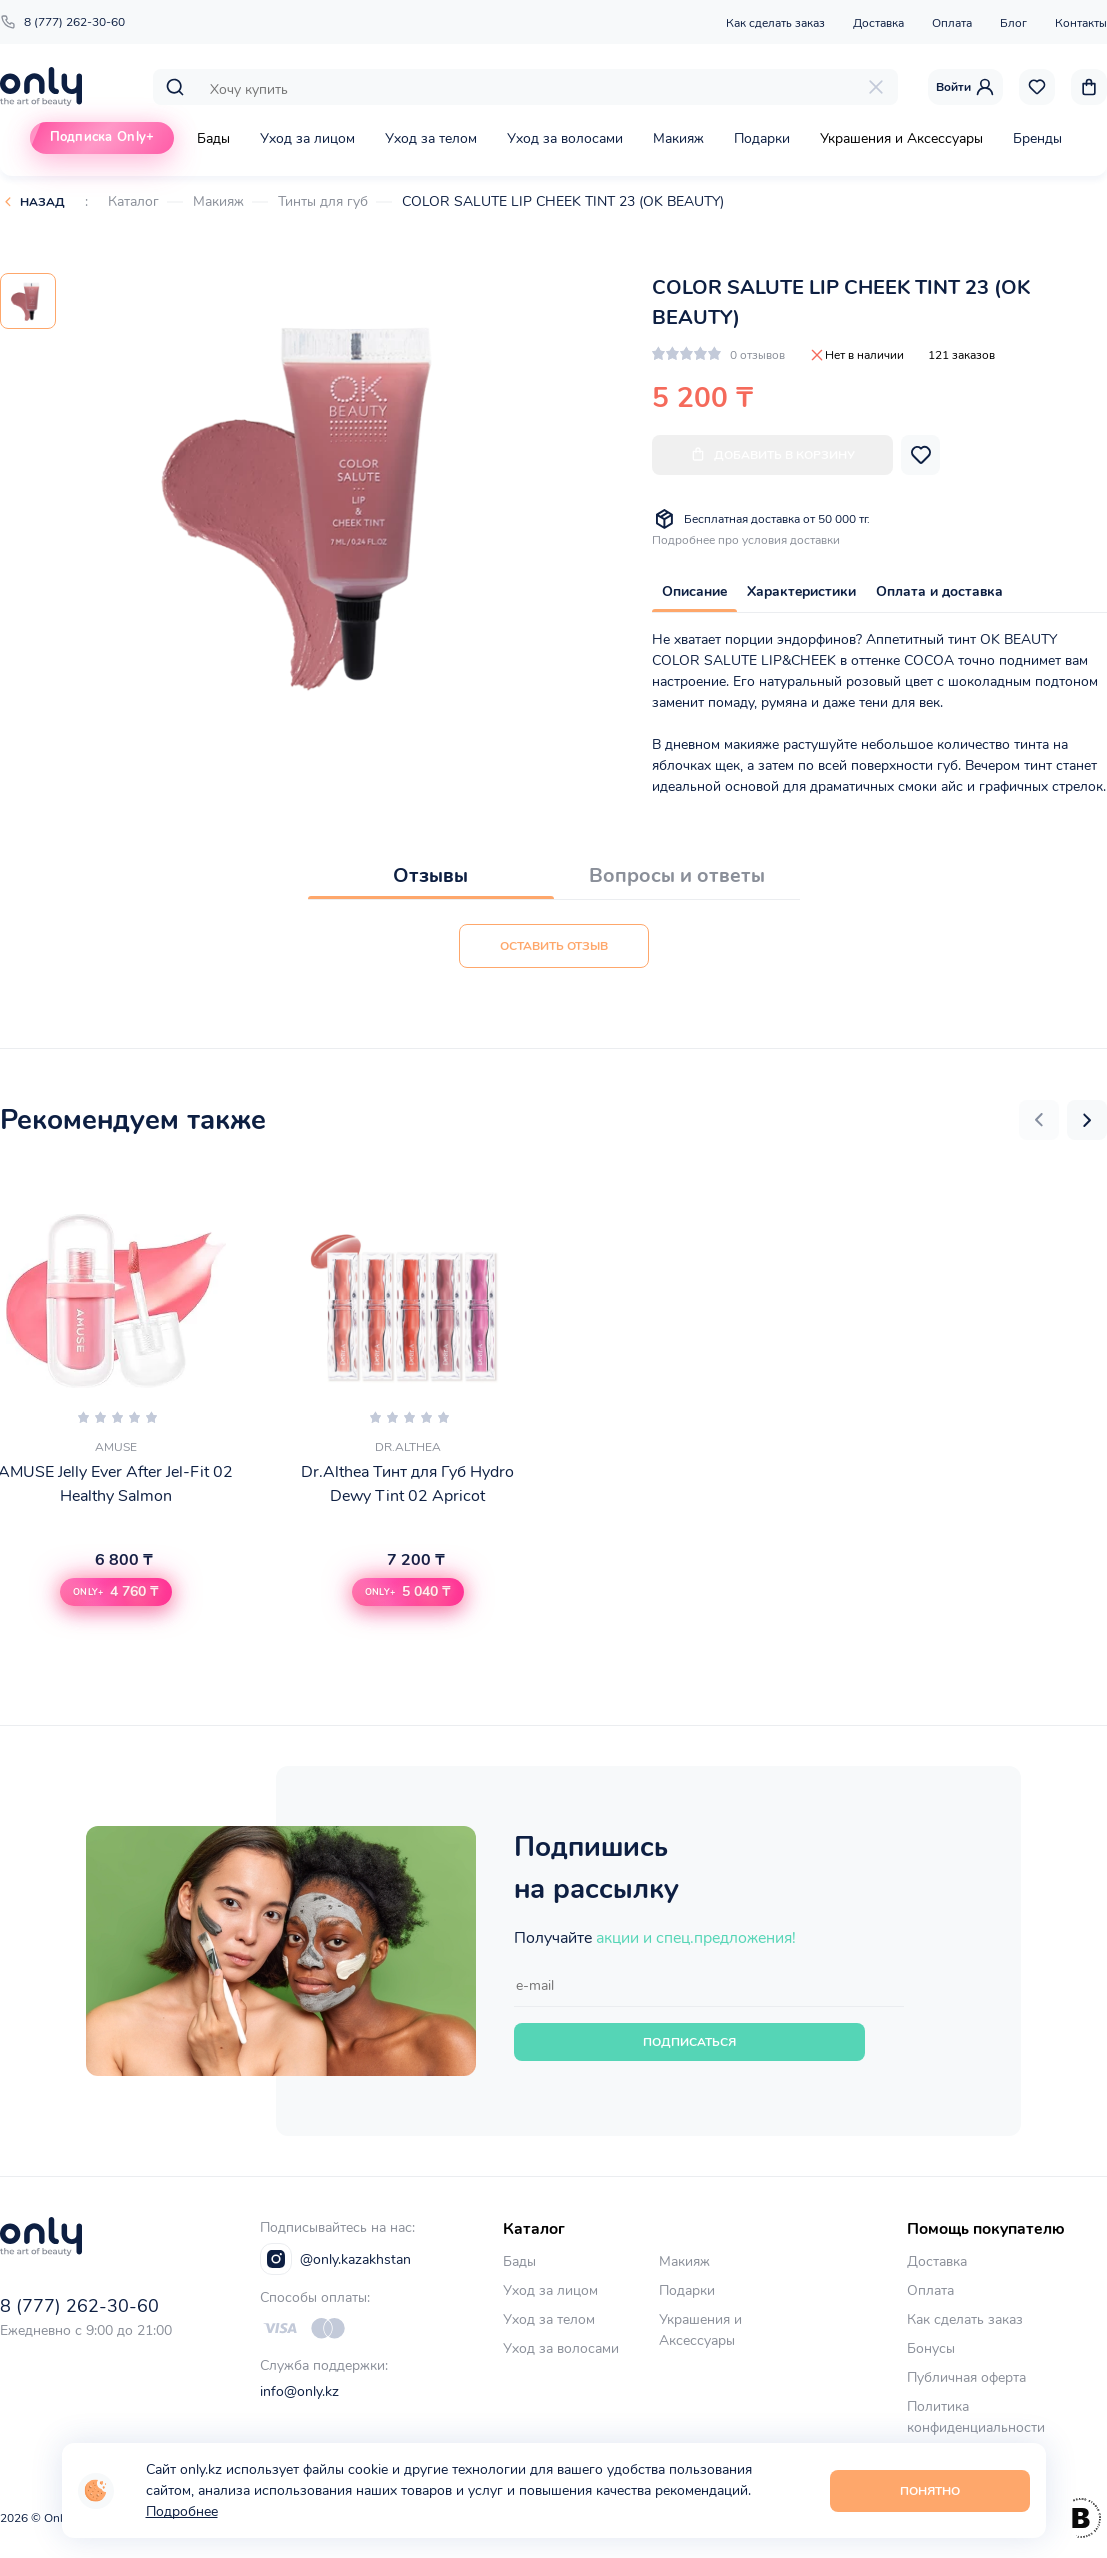 This screenshot has width=1107, height=2558. What do you see at coordinates (62, 22) in the screenshot?
I see `8 (777) 262-30-60` at bounding box center [62, 22].